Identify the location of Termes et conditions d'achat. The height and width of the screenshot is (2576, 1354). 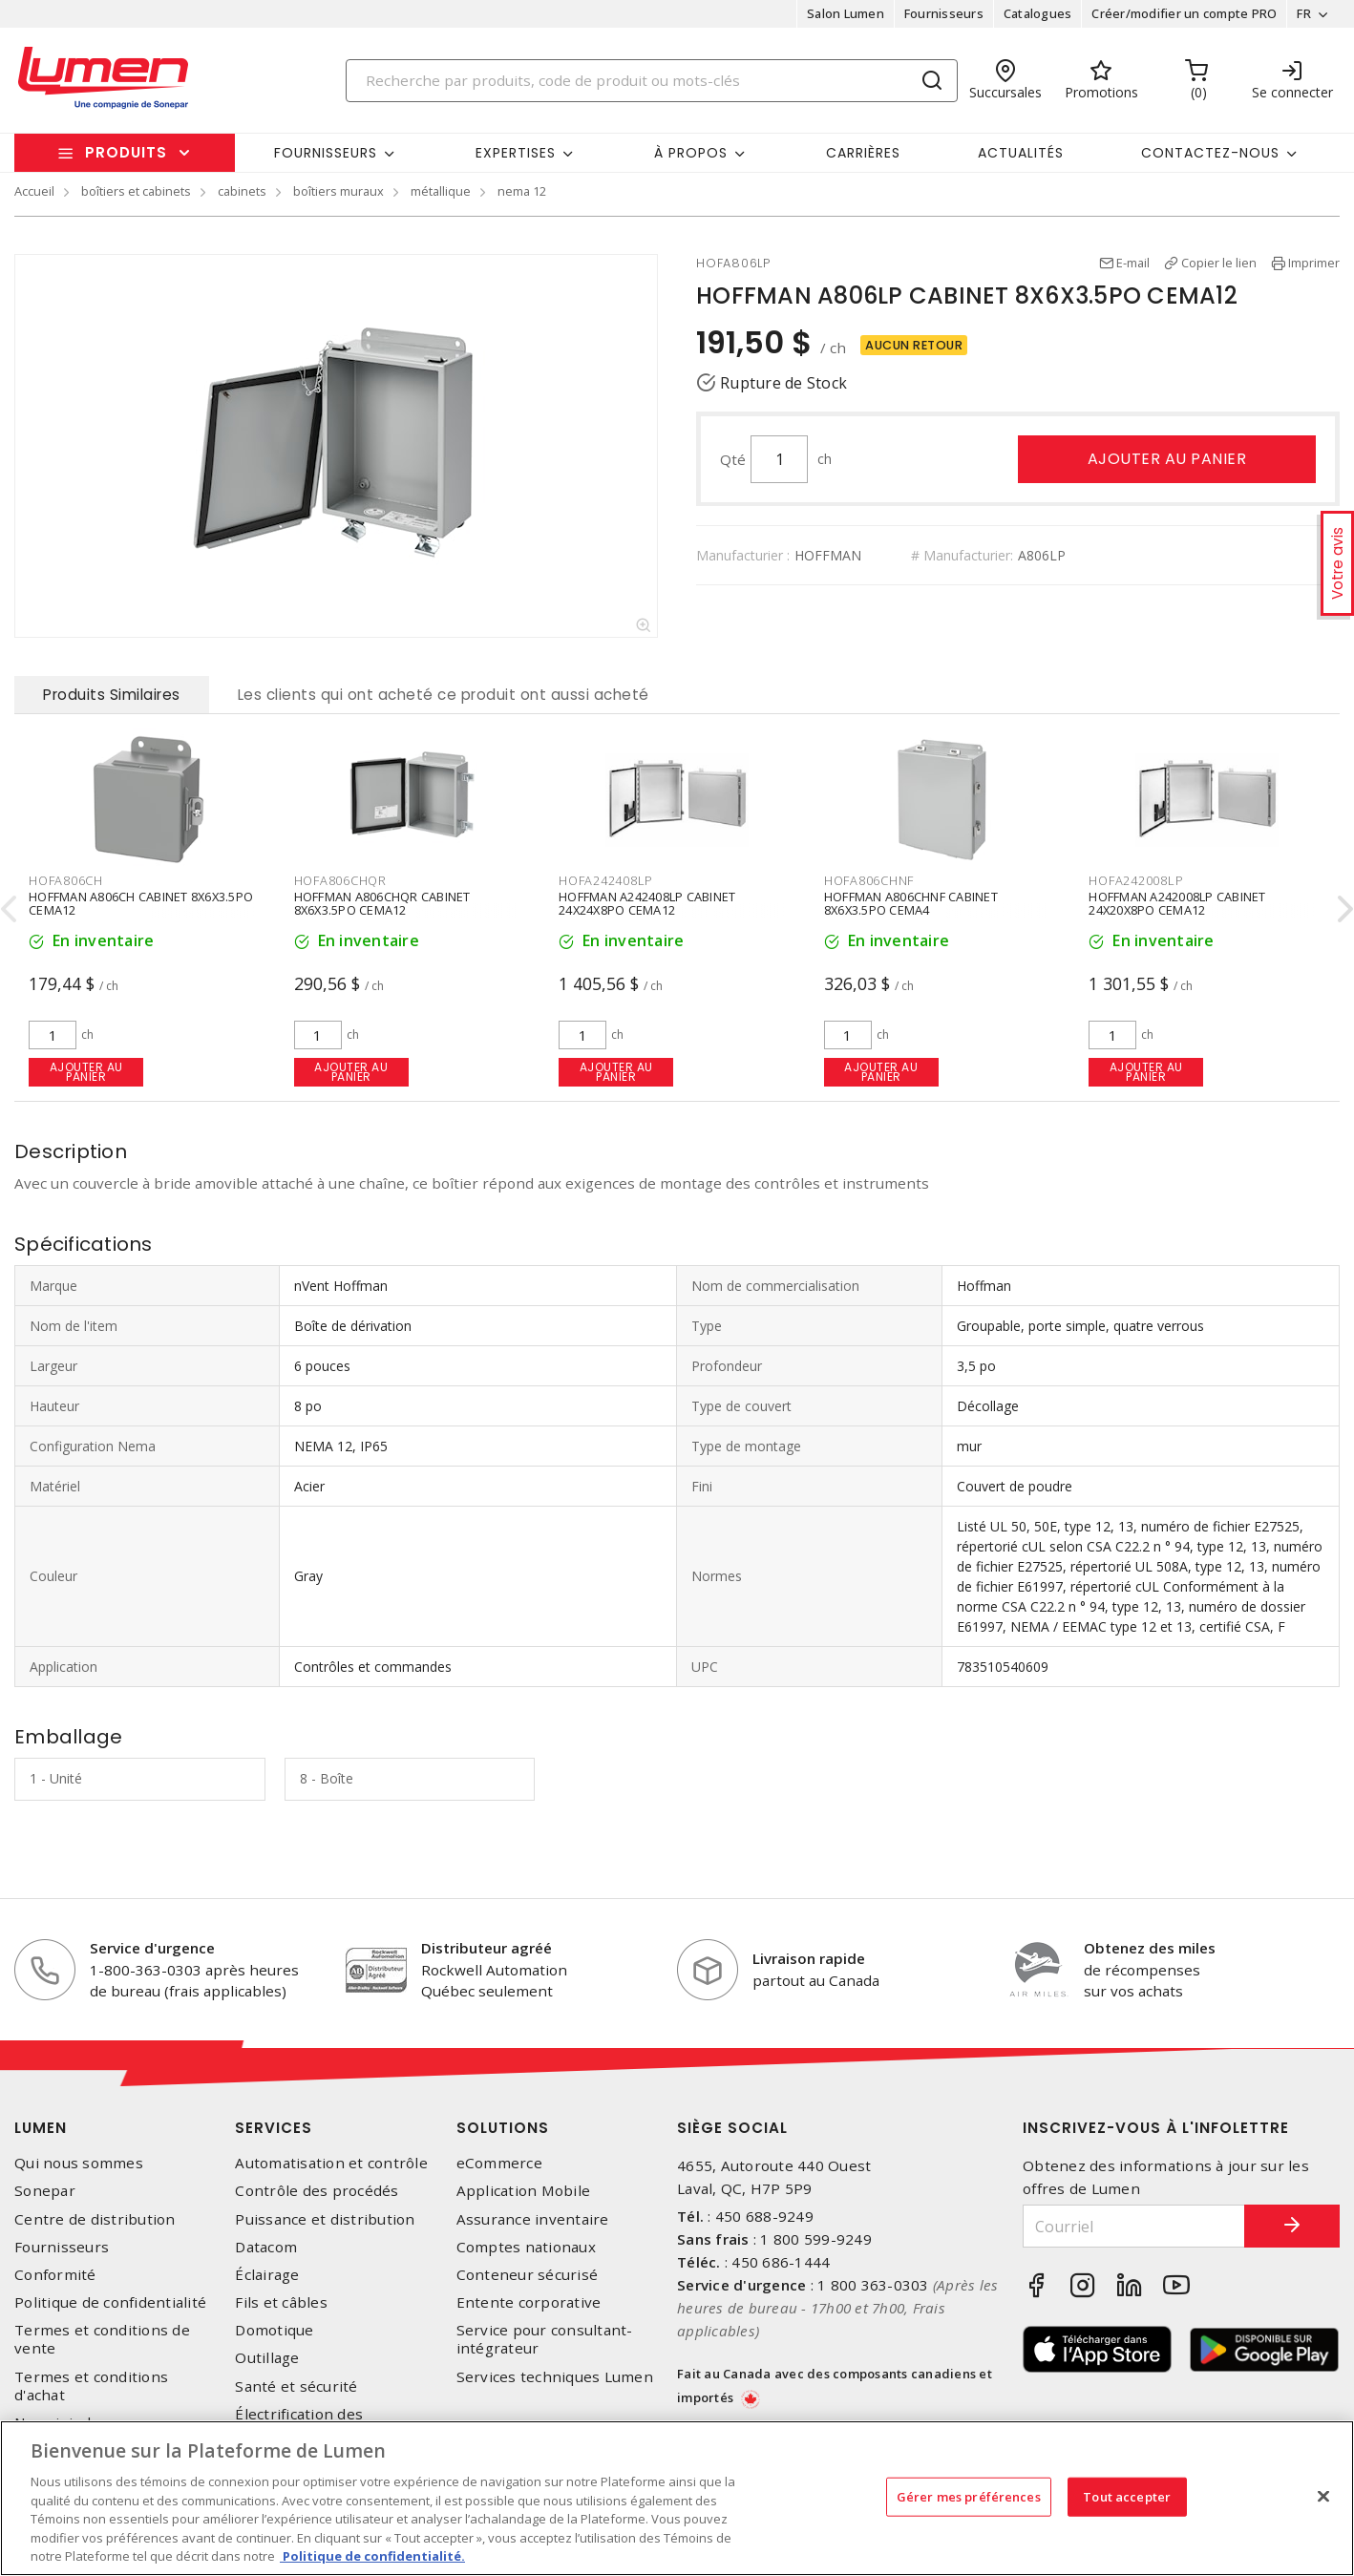
(91, 2386).